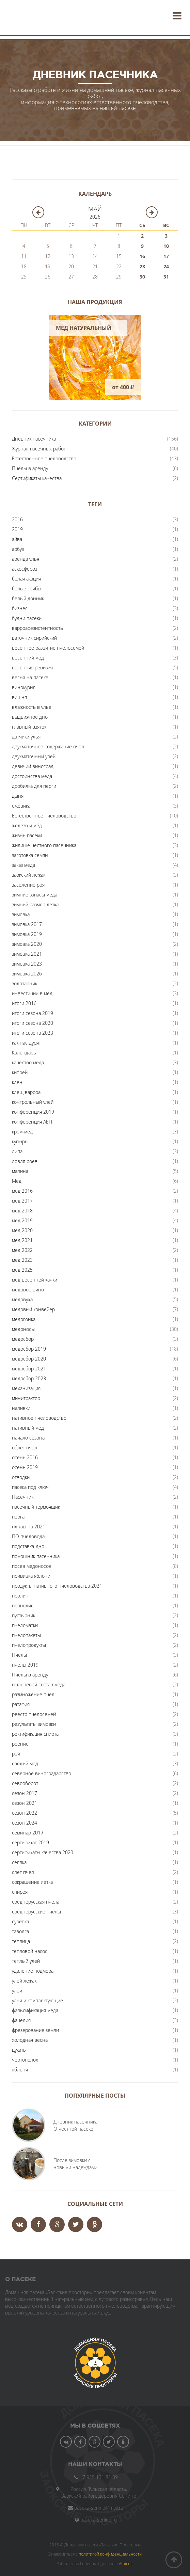  What do you see at coordinates (28, 875) in the screenshot?
I see `заокский лежак` at bounding box center [28, 875].